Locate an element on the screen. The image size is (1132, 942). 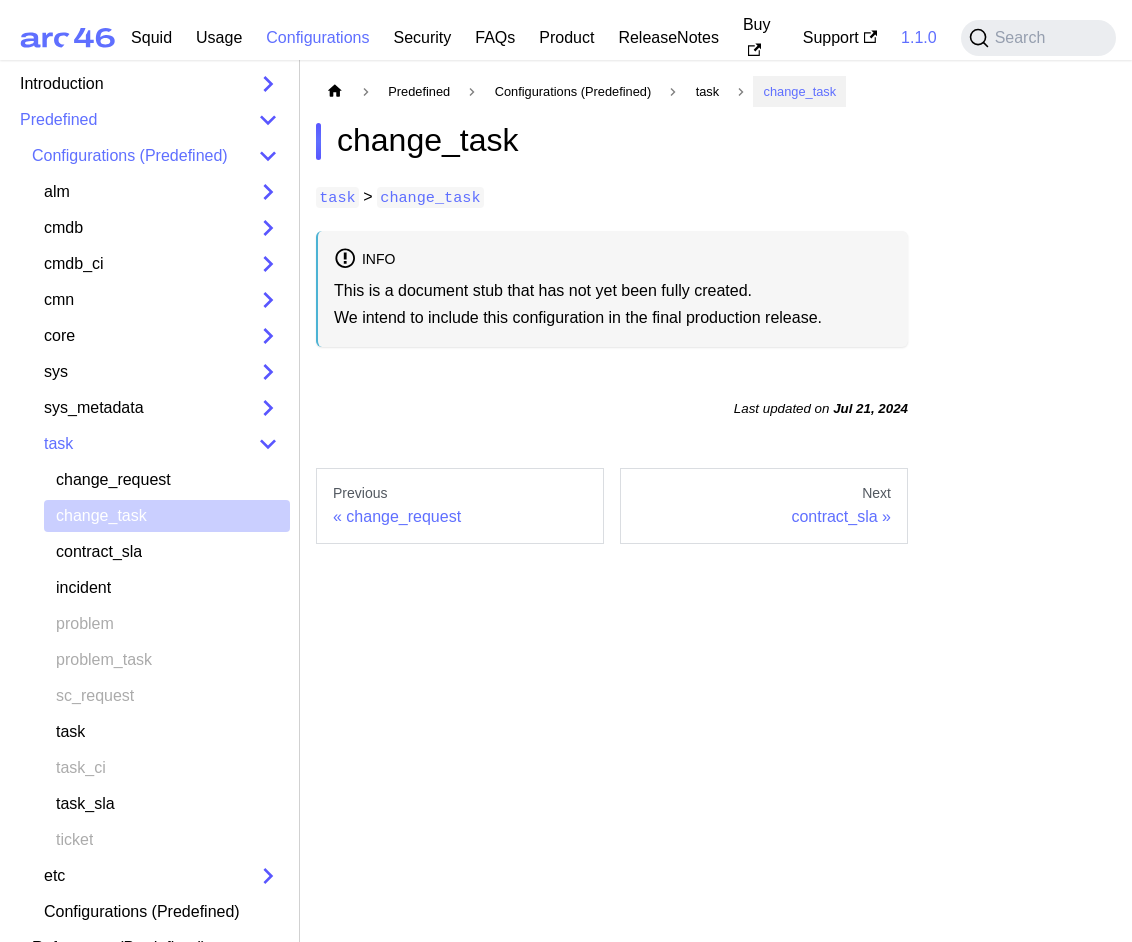
[Expand sidebar category 'core'] is located at coordinates (268, 336).